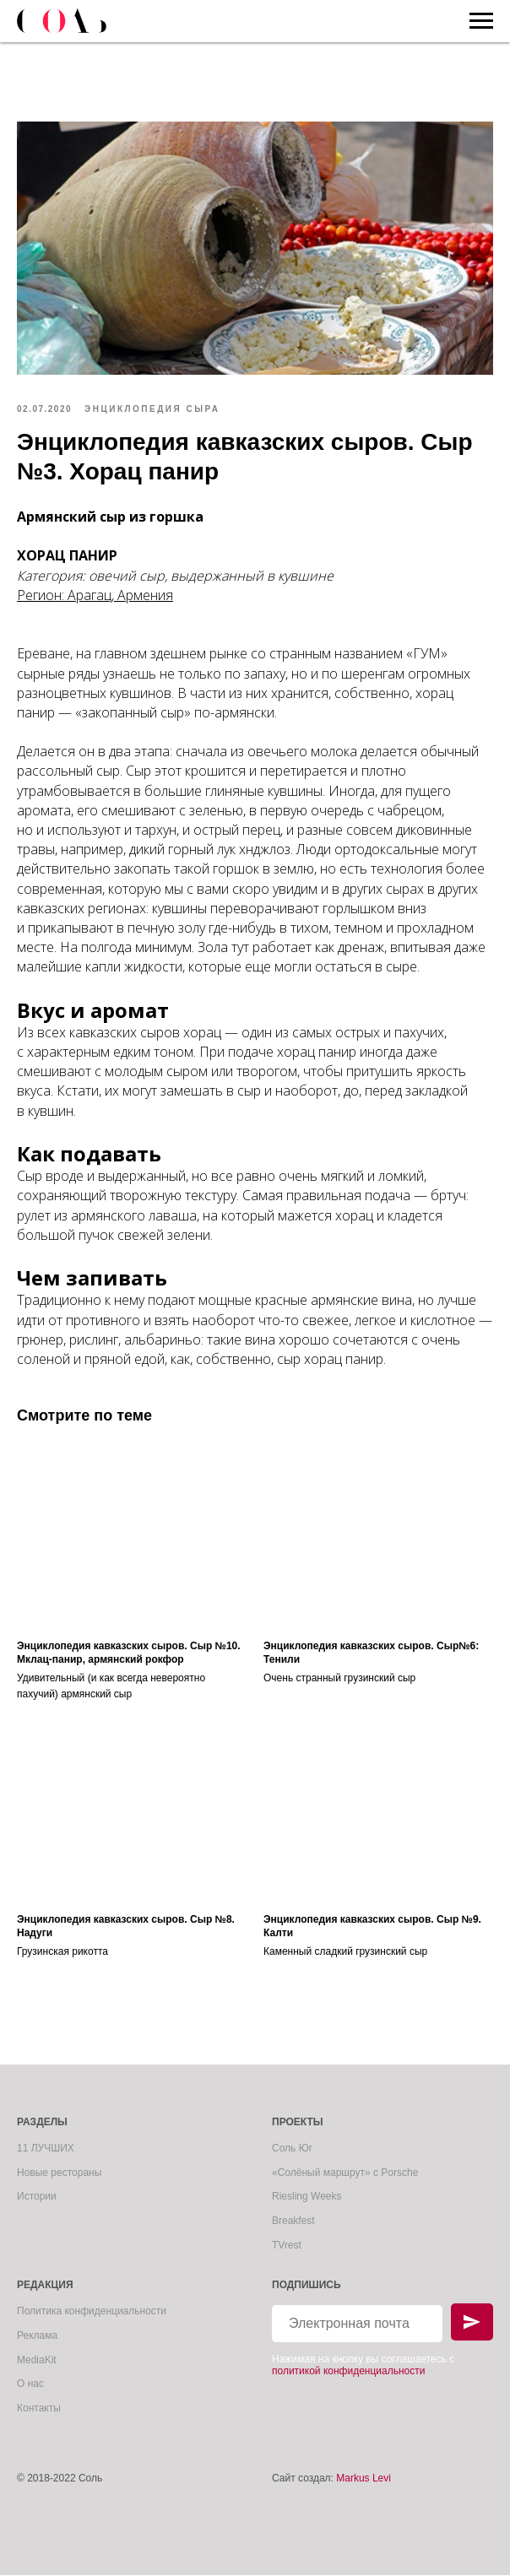  I want to click on Новые рестораны, so click(59, 2173).